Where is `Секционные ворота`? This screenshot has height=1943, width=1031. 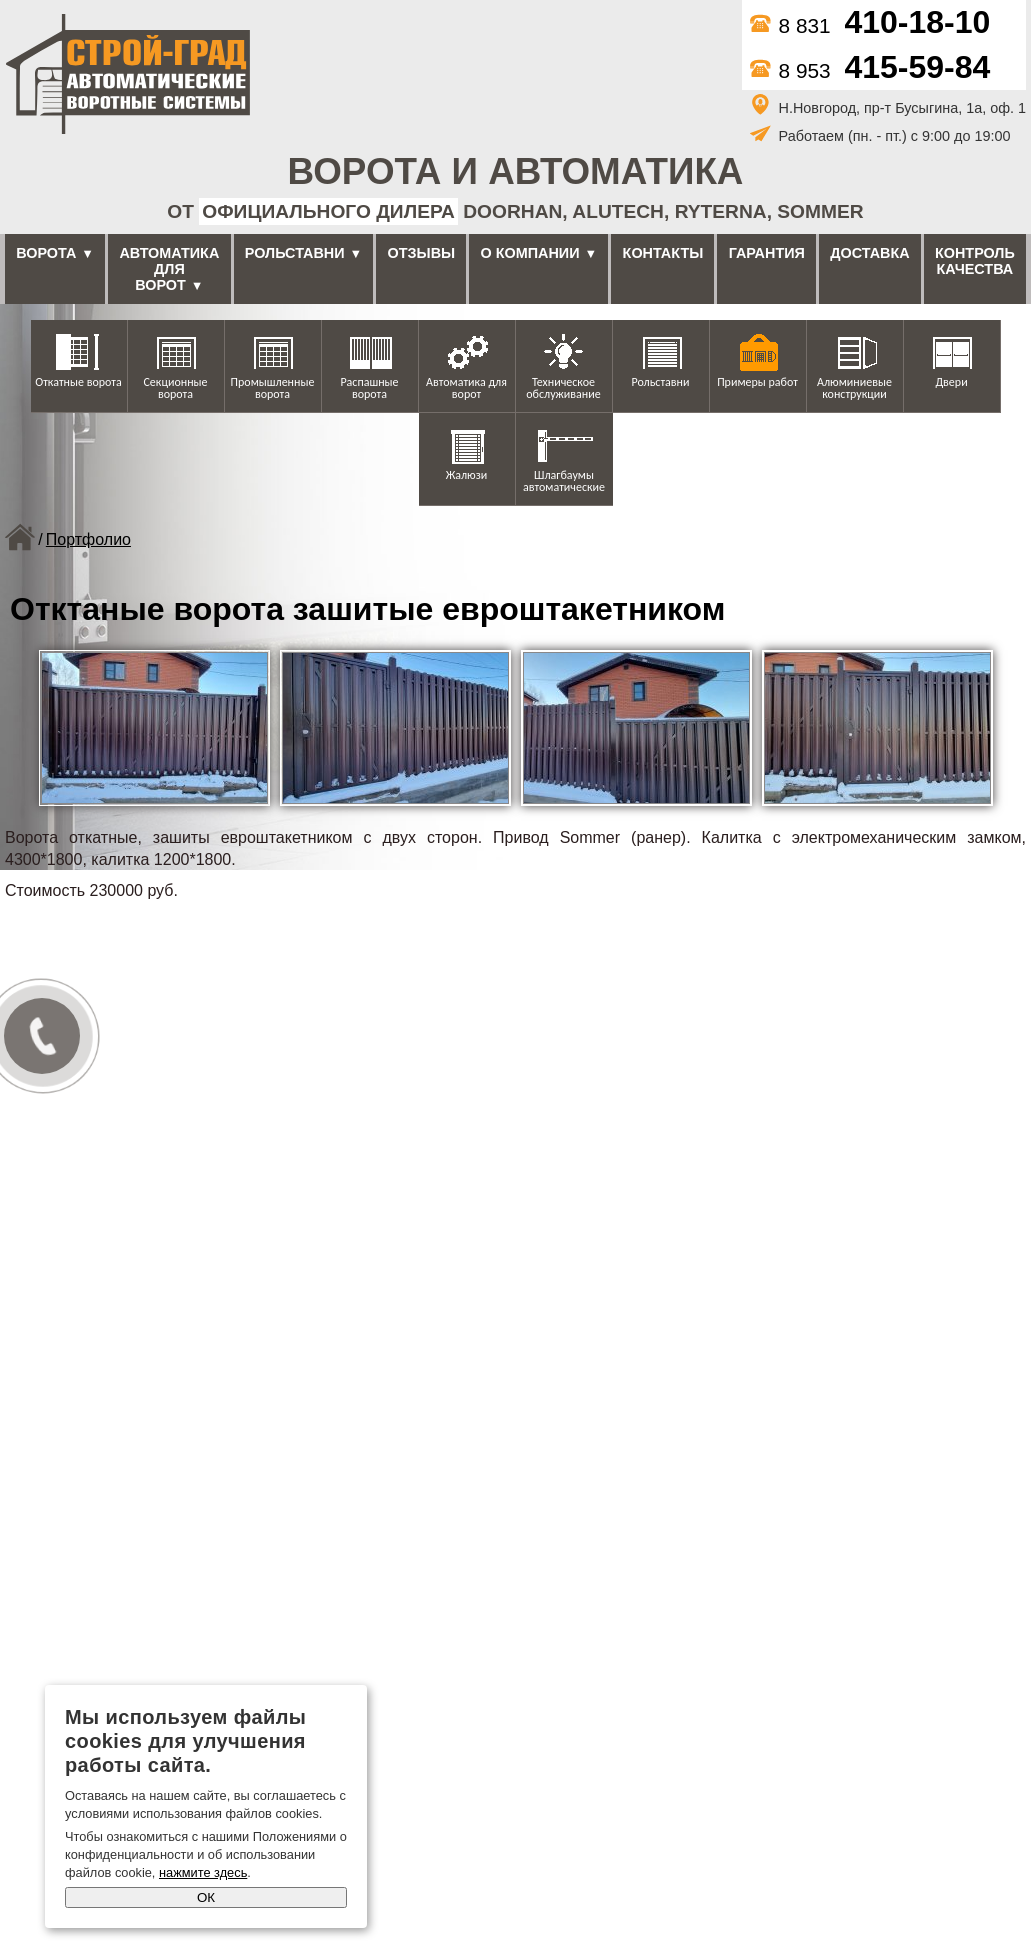
Секционные ворота is located at coordinates (175, 388).